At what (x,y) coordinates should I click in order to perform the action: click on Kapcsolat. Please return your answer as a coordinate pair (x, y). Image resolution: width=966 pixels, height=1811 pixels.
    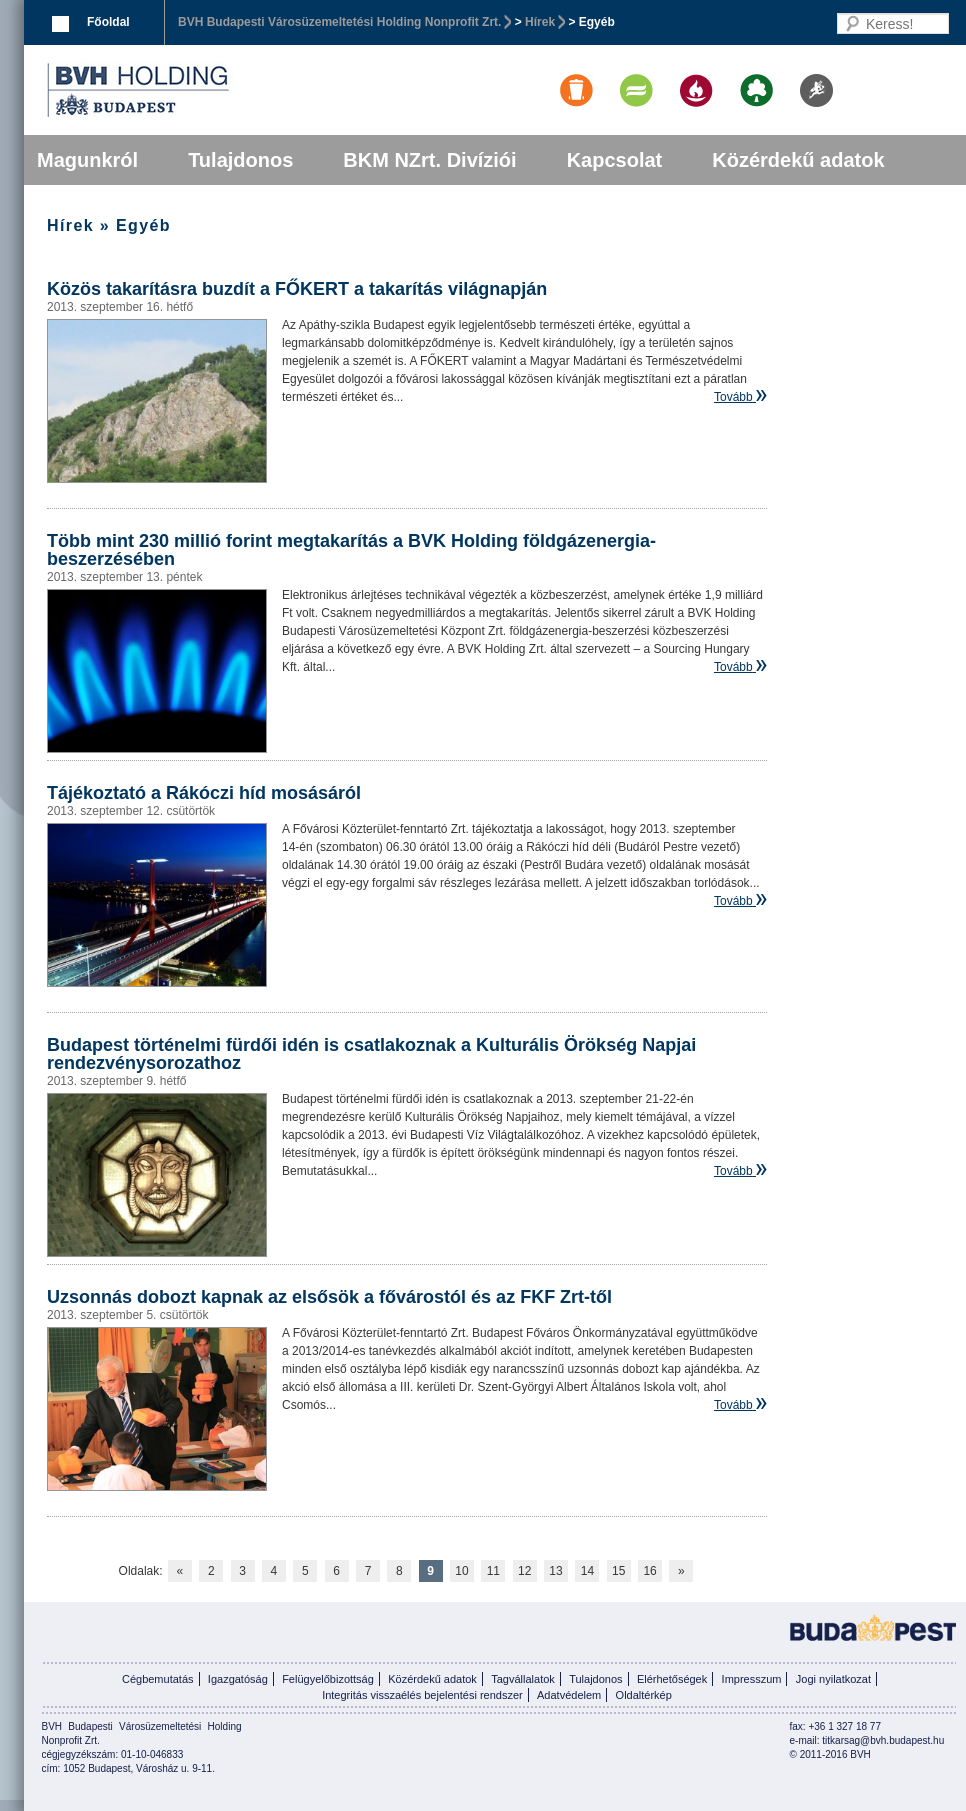
    Looking at the image, I should click on (615, 160).